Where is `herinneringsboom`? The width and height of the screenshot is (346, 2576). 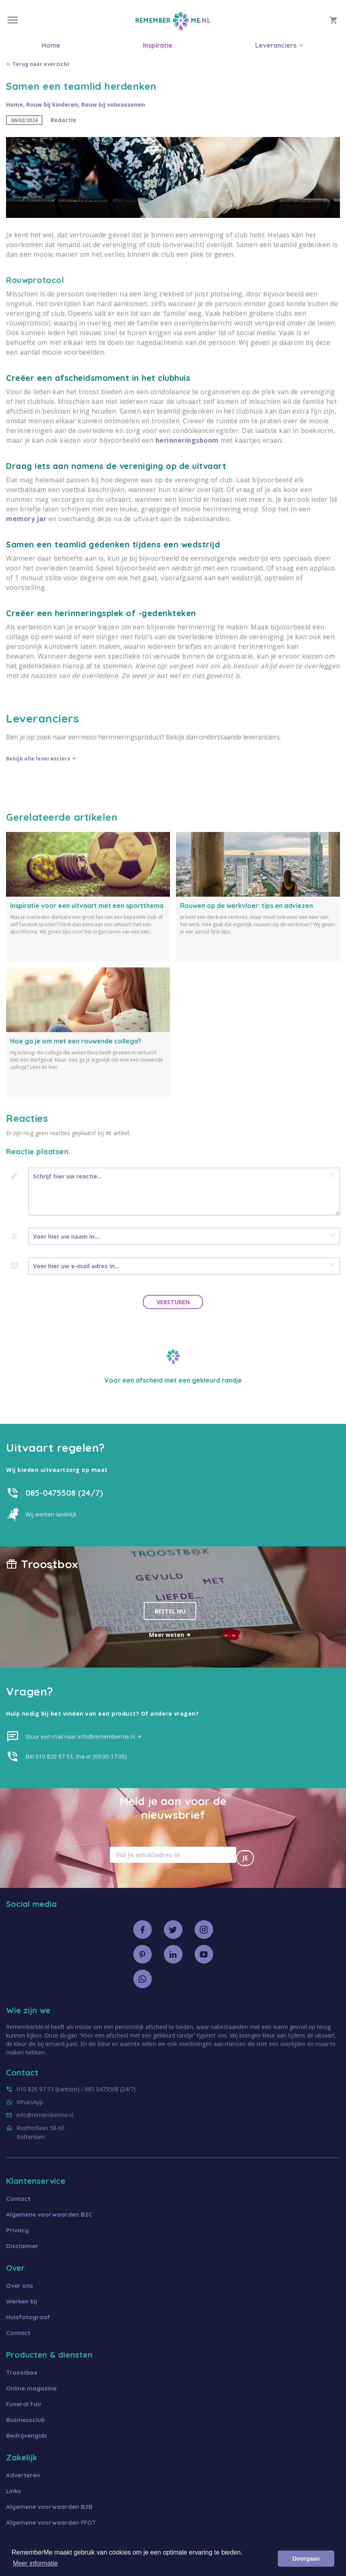
herinneringsboom is located at coordinates (187, 440).